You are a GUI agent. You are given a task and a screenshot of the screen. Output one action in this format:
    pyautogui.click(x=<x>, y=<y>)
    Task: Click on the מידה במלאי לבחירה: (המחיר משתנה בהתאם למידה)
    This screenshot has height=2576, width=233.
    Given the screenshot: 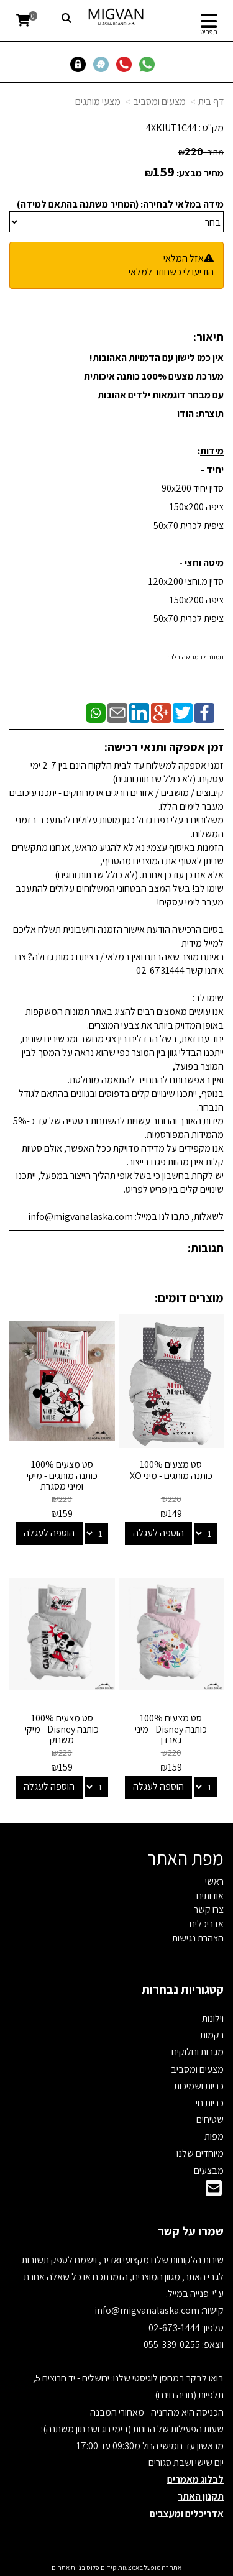 What is the action you would take?
    pyautogui.click(x=120, y=204)
    